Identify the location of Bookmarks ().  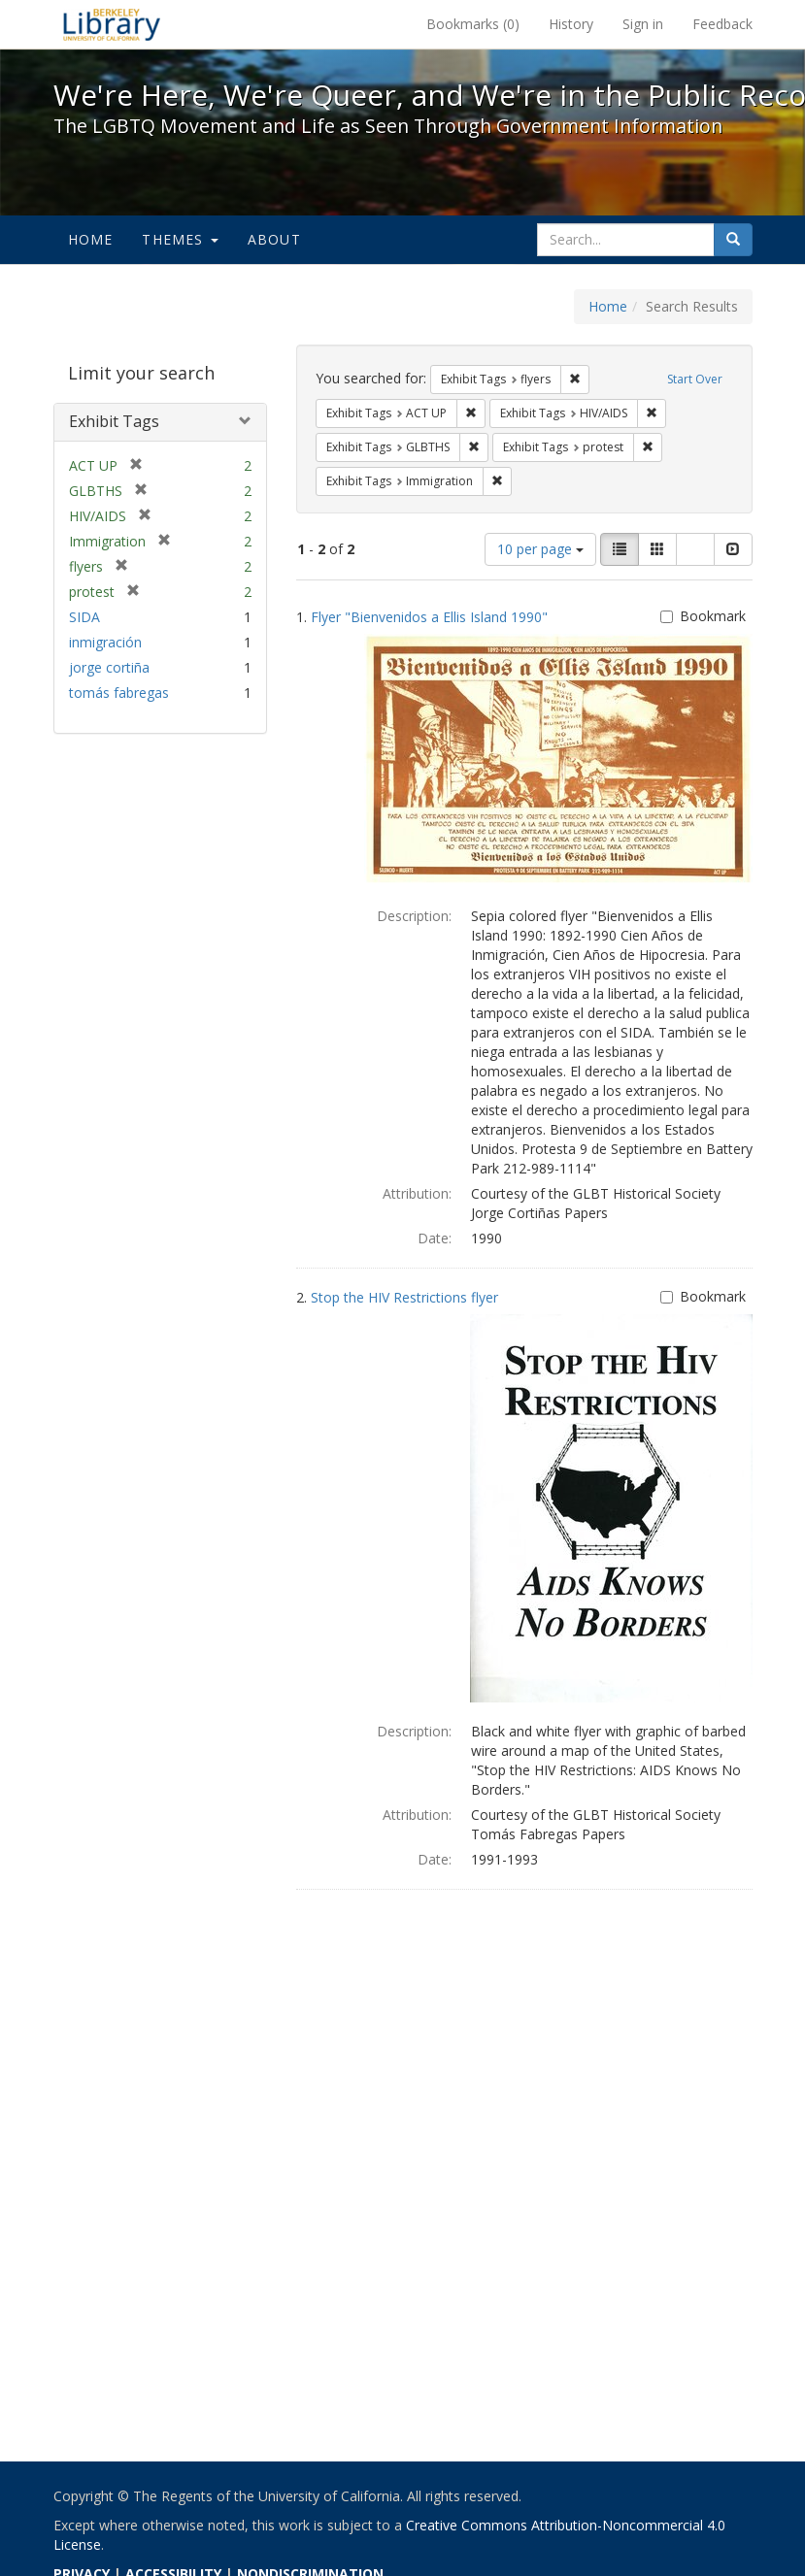
(473, 24).